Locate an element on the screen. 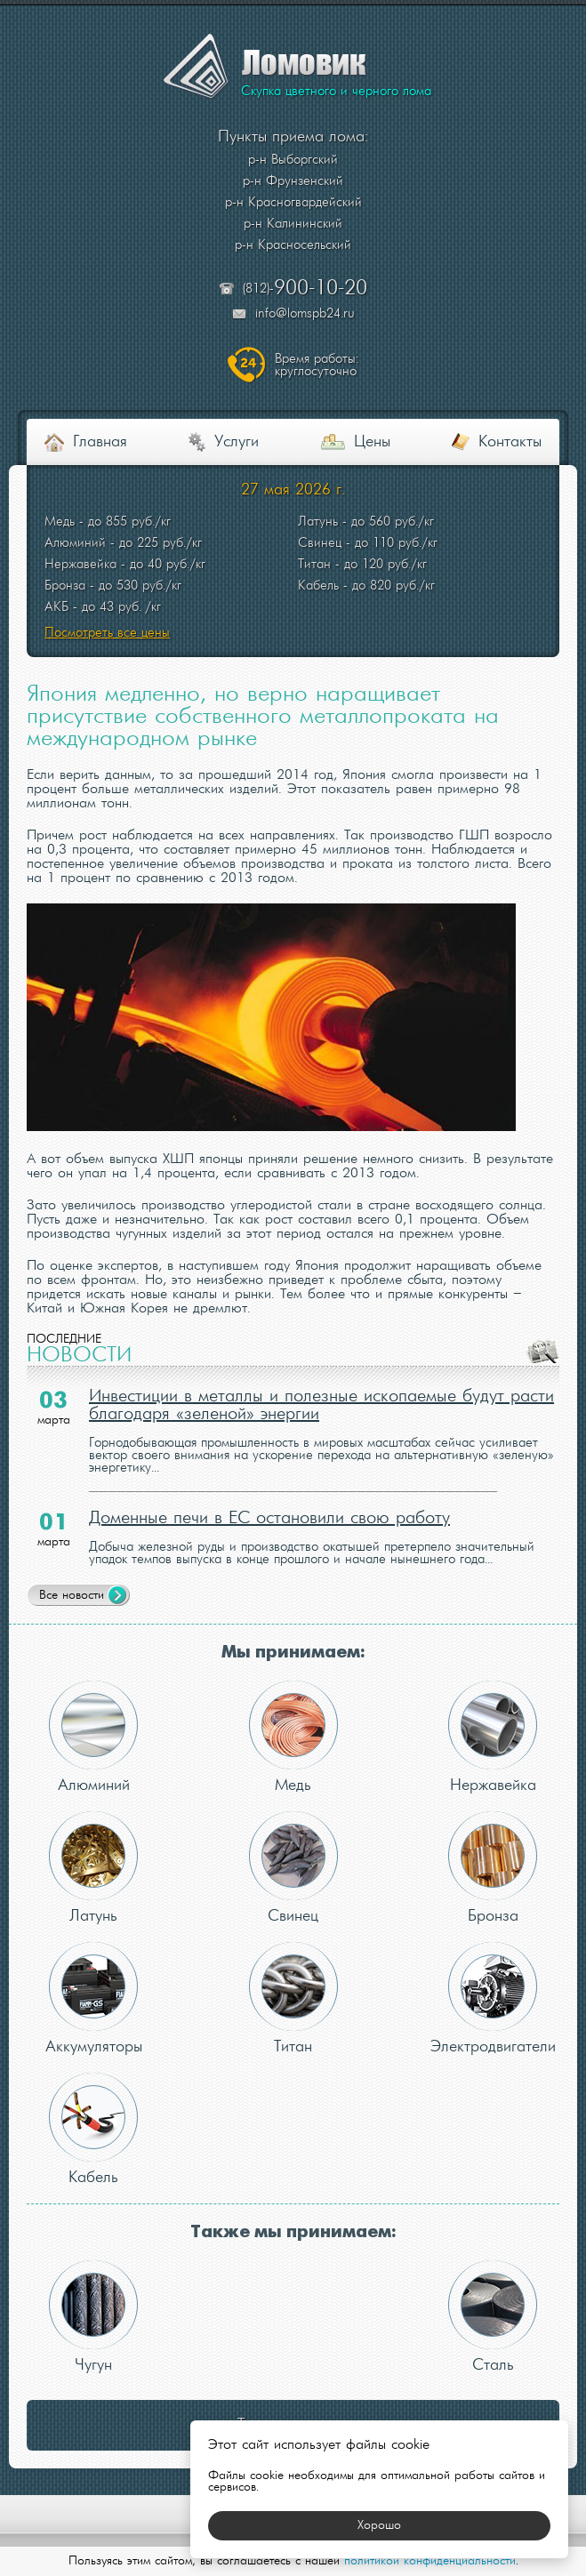 This screenshot has height=2576, width=586. Доменные печи в ЕС остановили свою работу is located at coordinates (269, 1519).